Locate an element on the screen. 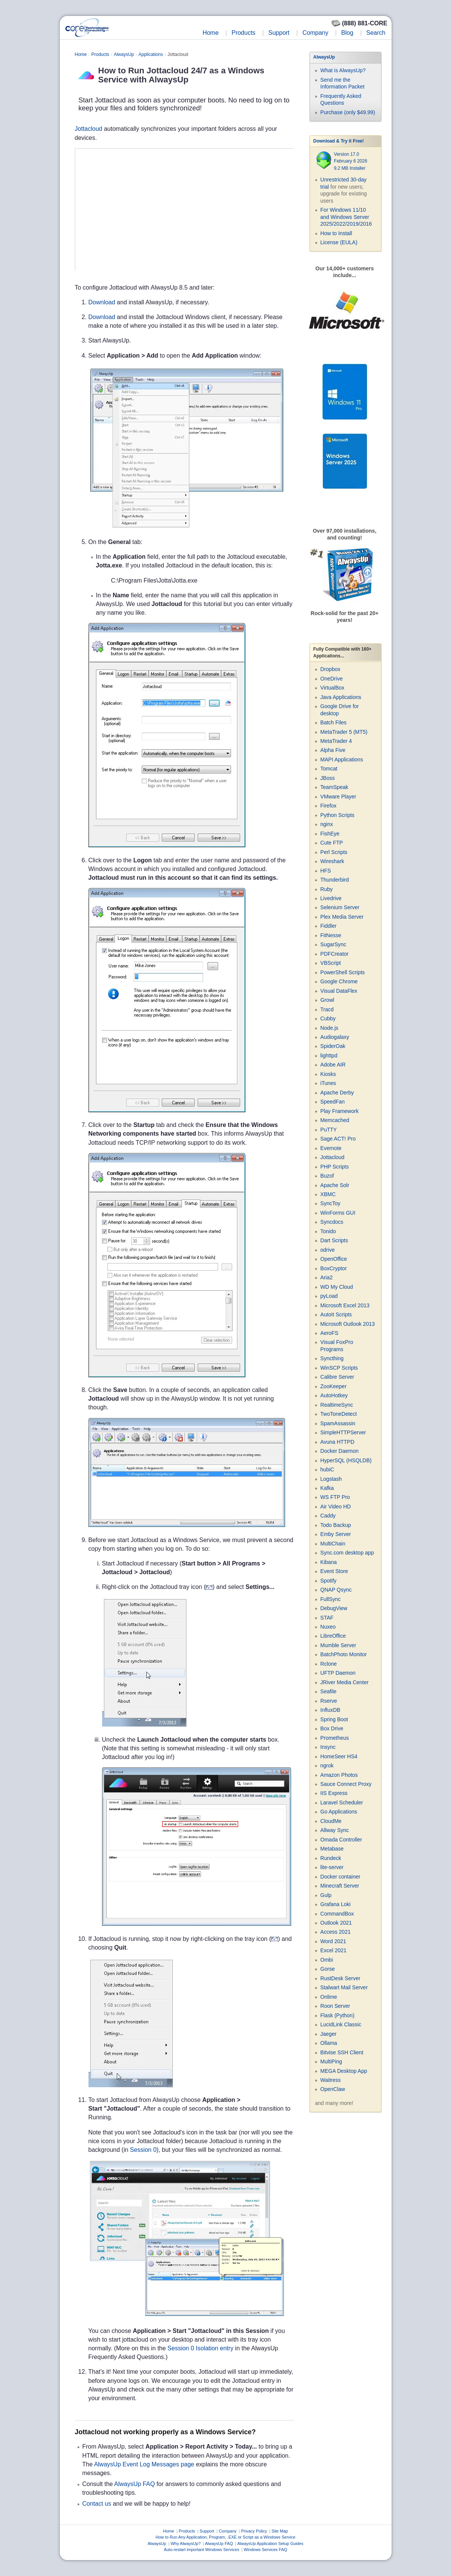 The image size is (451, 2576). Access 2021 is located at coordinates (335, 1932).